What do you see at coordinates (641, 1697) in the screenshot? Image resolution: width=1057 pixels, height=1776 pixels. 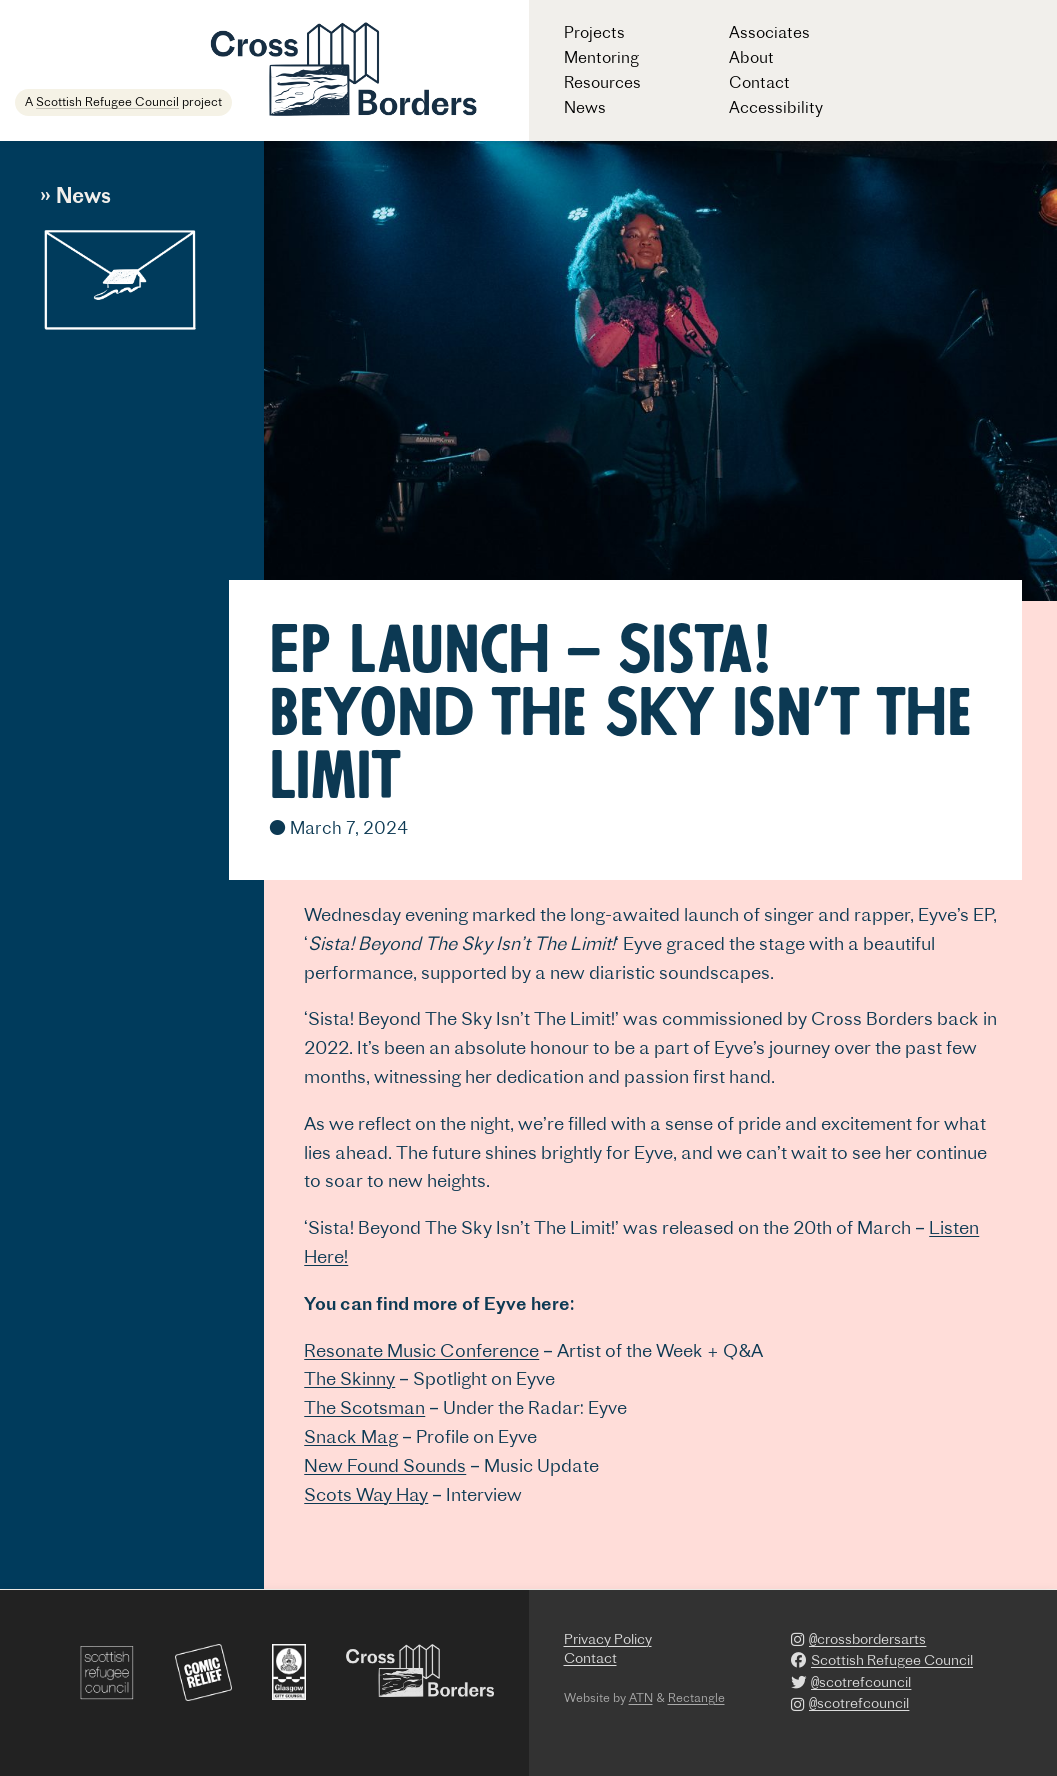 I see `ATN` at bounding box center [641, 1697].